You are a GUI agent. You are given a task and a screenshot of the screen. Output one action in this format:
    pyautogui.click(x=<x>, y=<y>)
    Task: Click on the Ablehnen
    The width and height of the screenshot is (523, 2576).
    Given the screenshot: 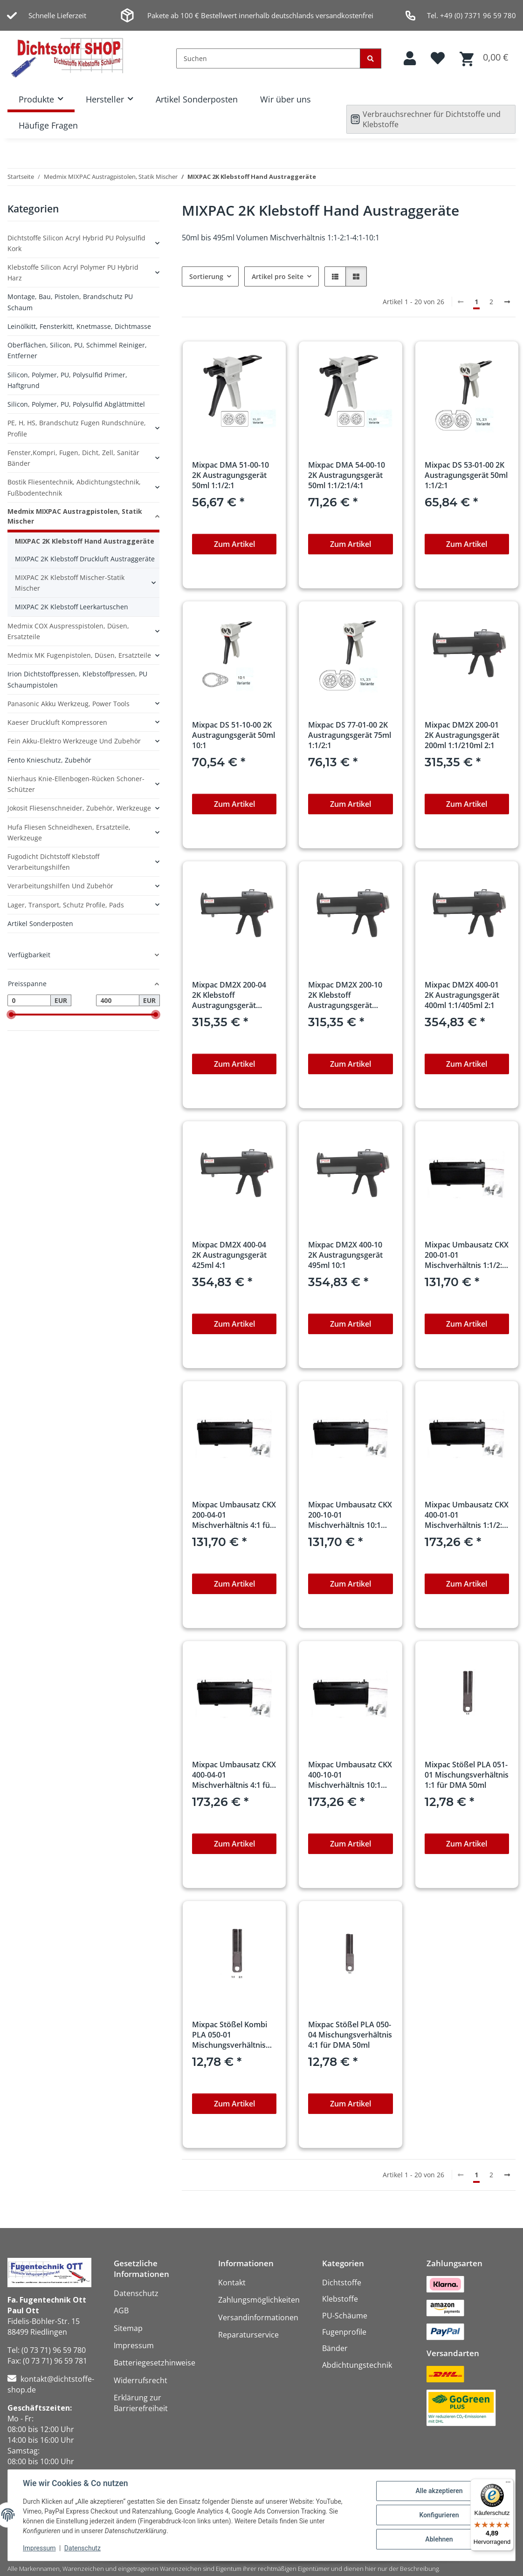 What is the action you would take?
    pyautogui.click(x=439, y=2539)
    